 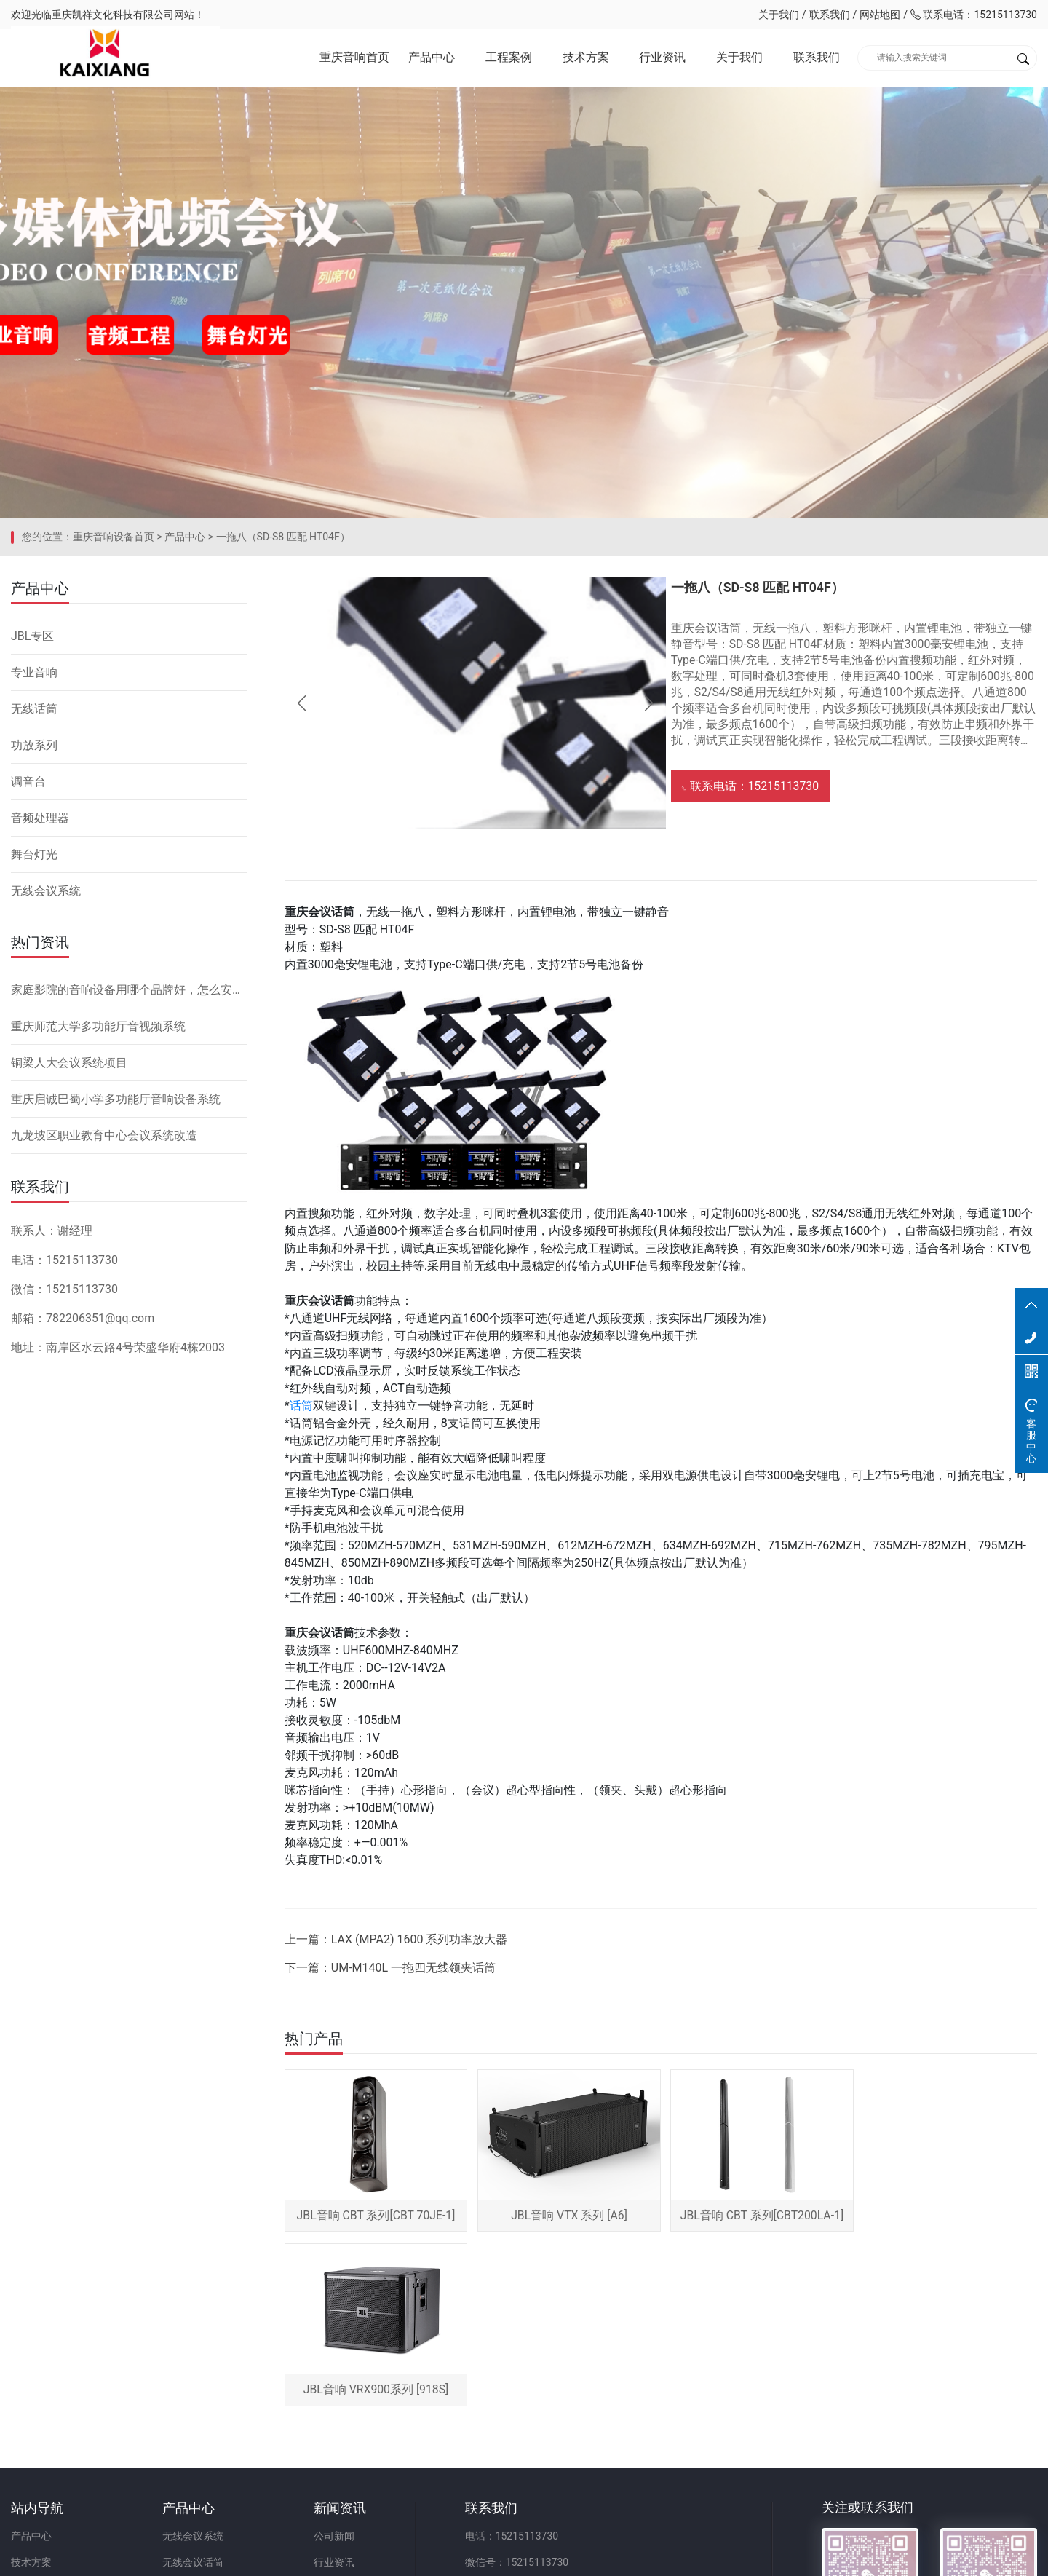 I want to click on 重庆音响首页, so click(x=354, y=58).